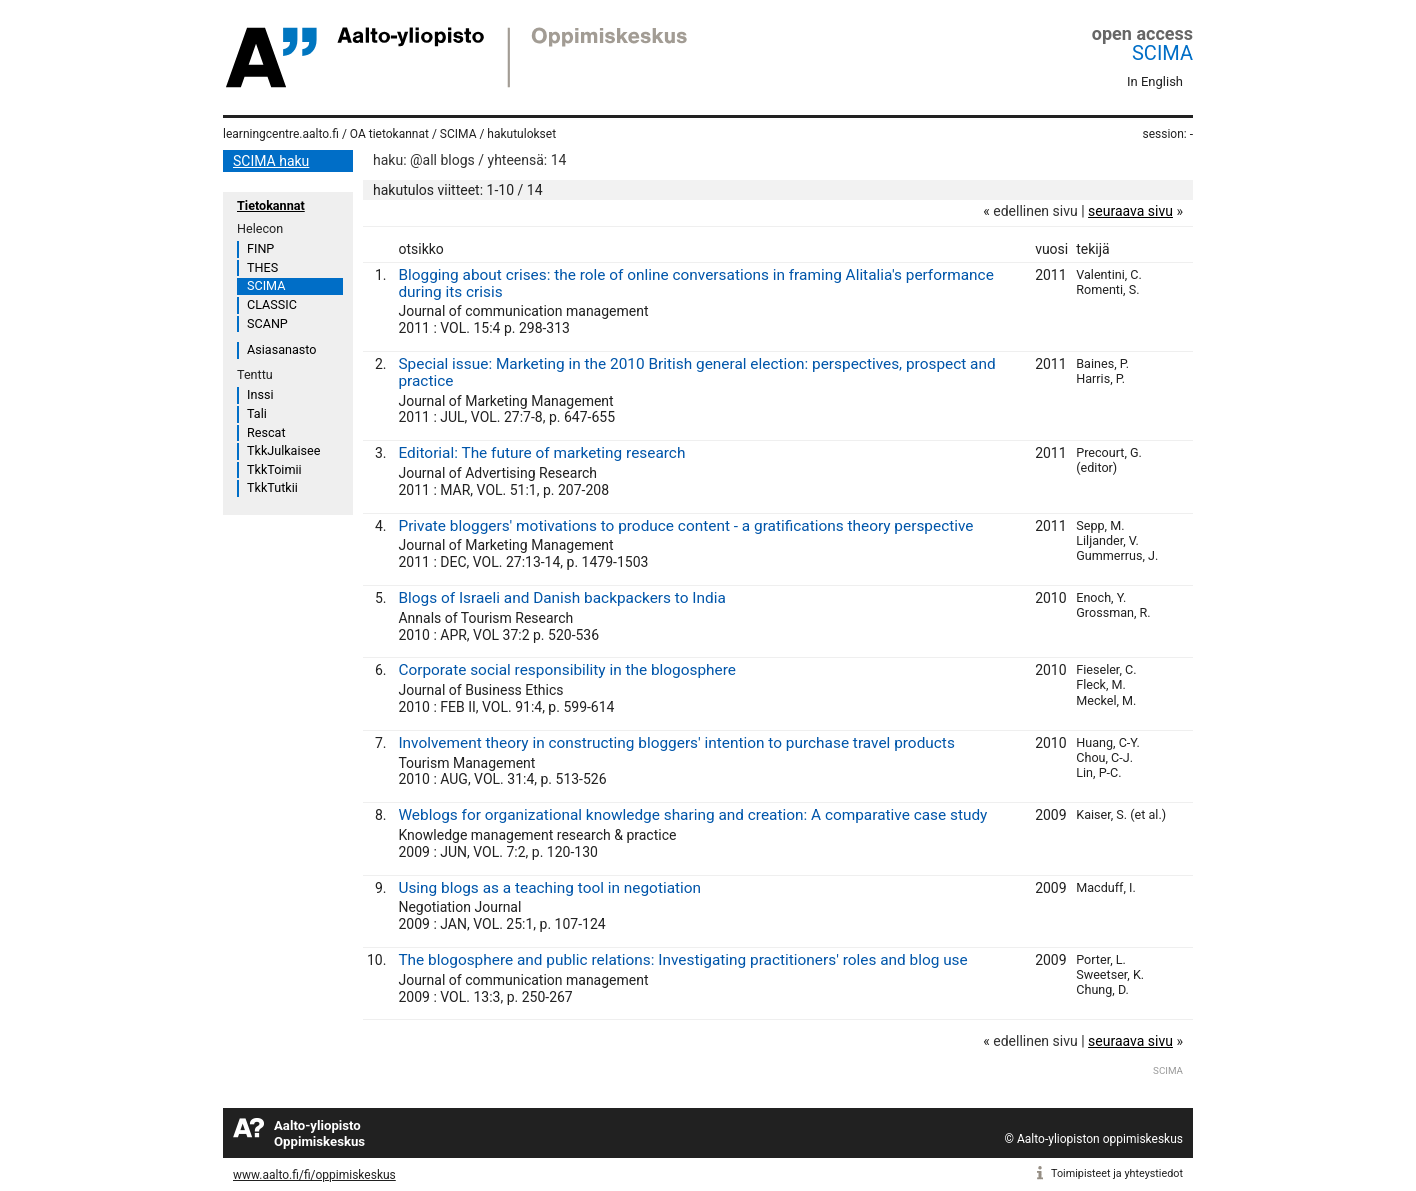  What do you see at coordinates (567, 670) in the screenshot?
I see `Corporate social responsibility in the blogosphere` at bounding box center [567, 670].